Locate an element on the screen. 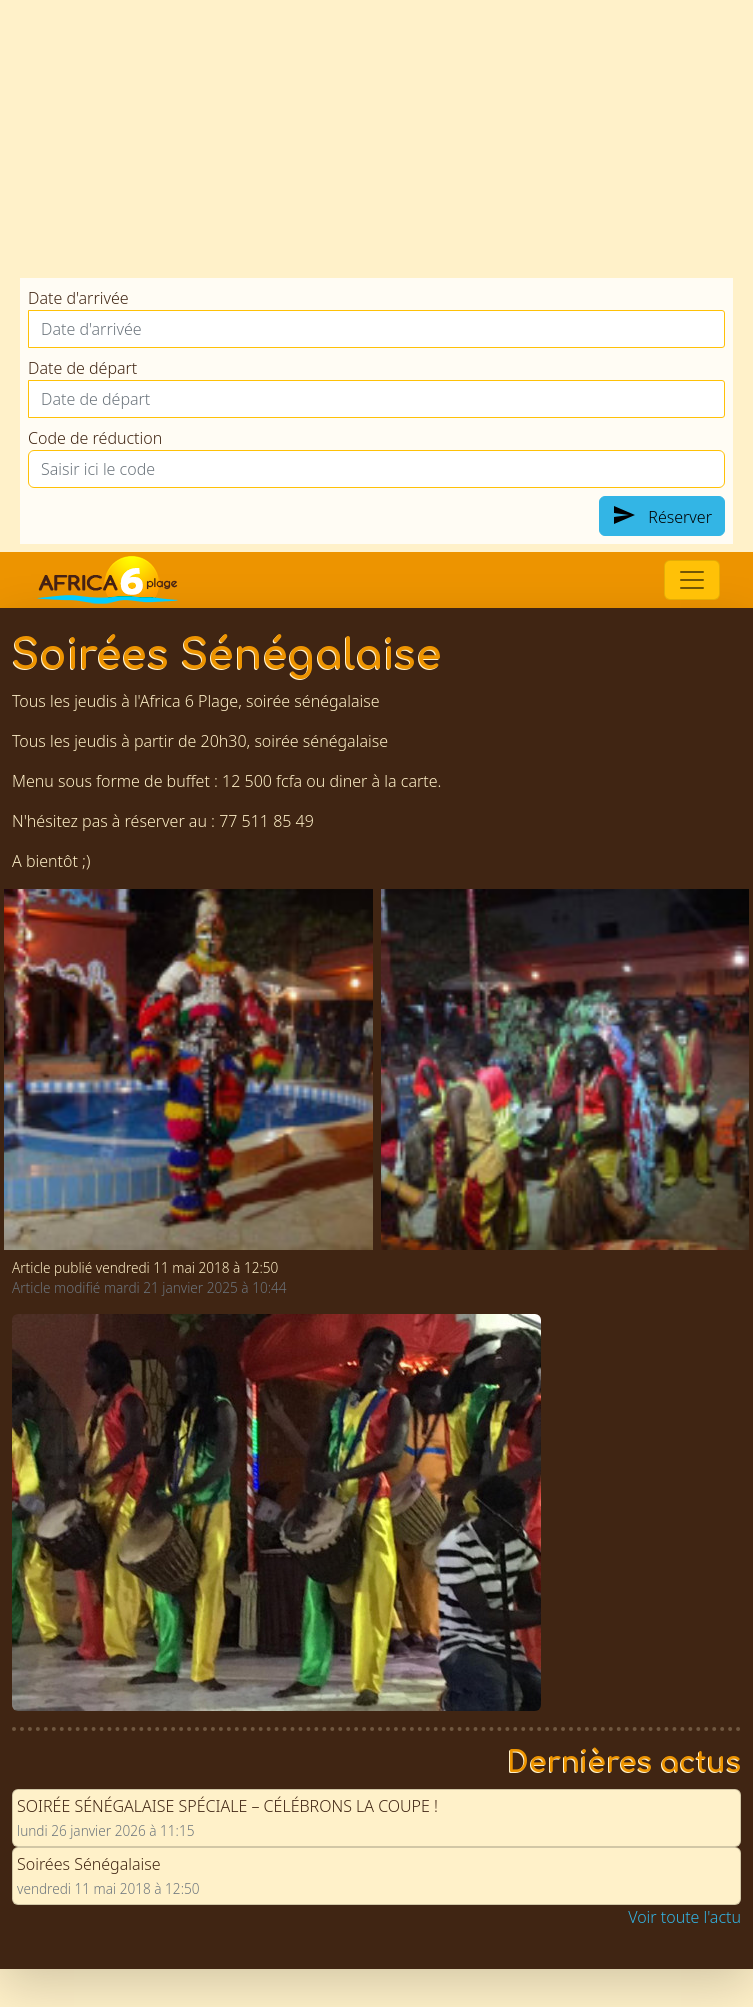 This screenshot has width=753, height=2007. Date de départ is located at coordinates (82, 368).